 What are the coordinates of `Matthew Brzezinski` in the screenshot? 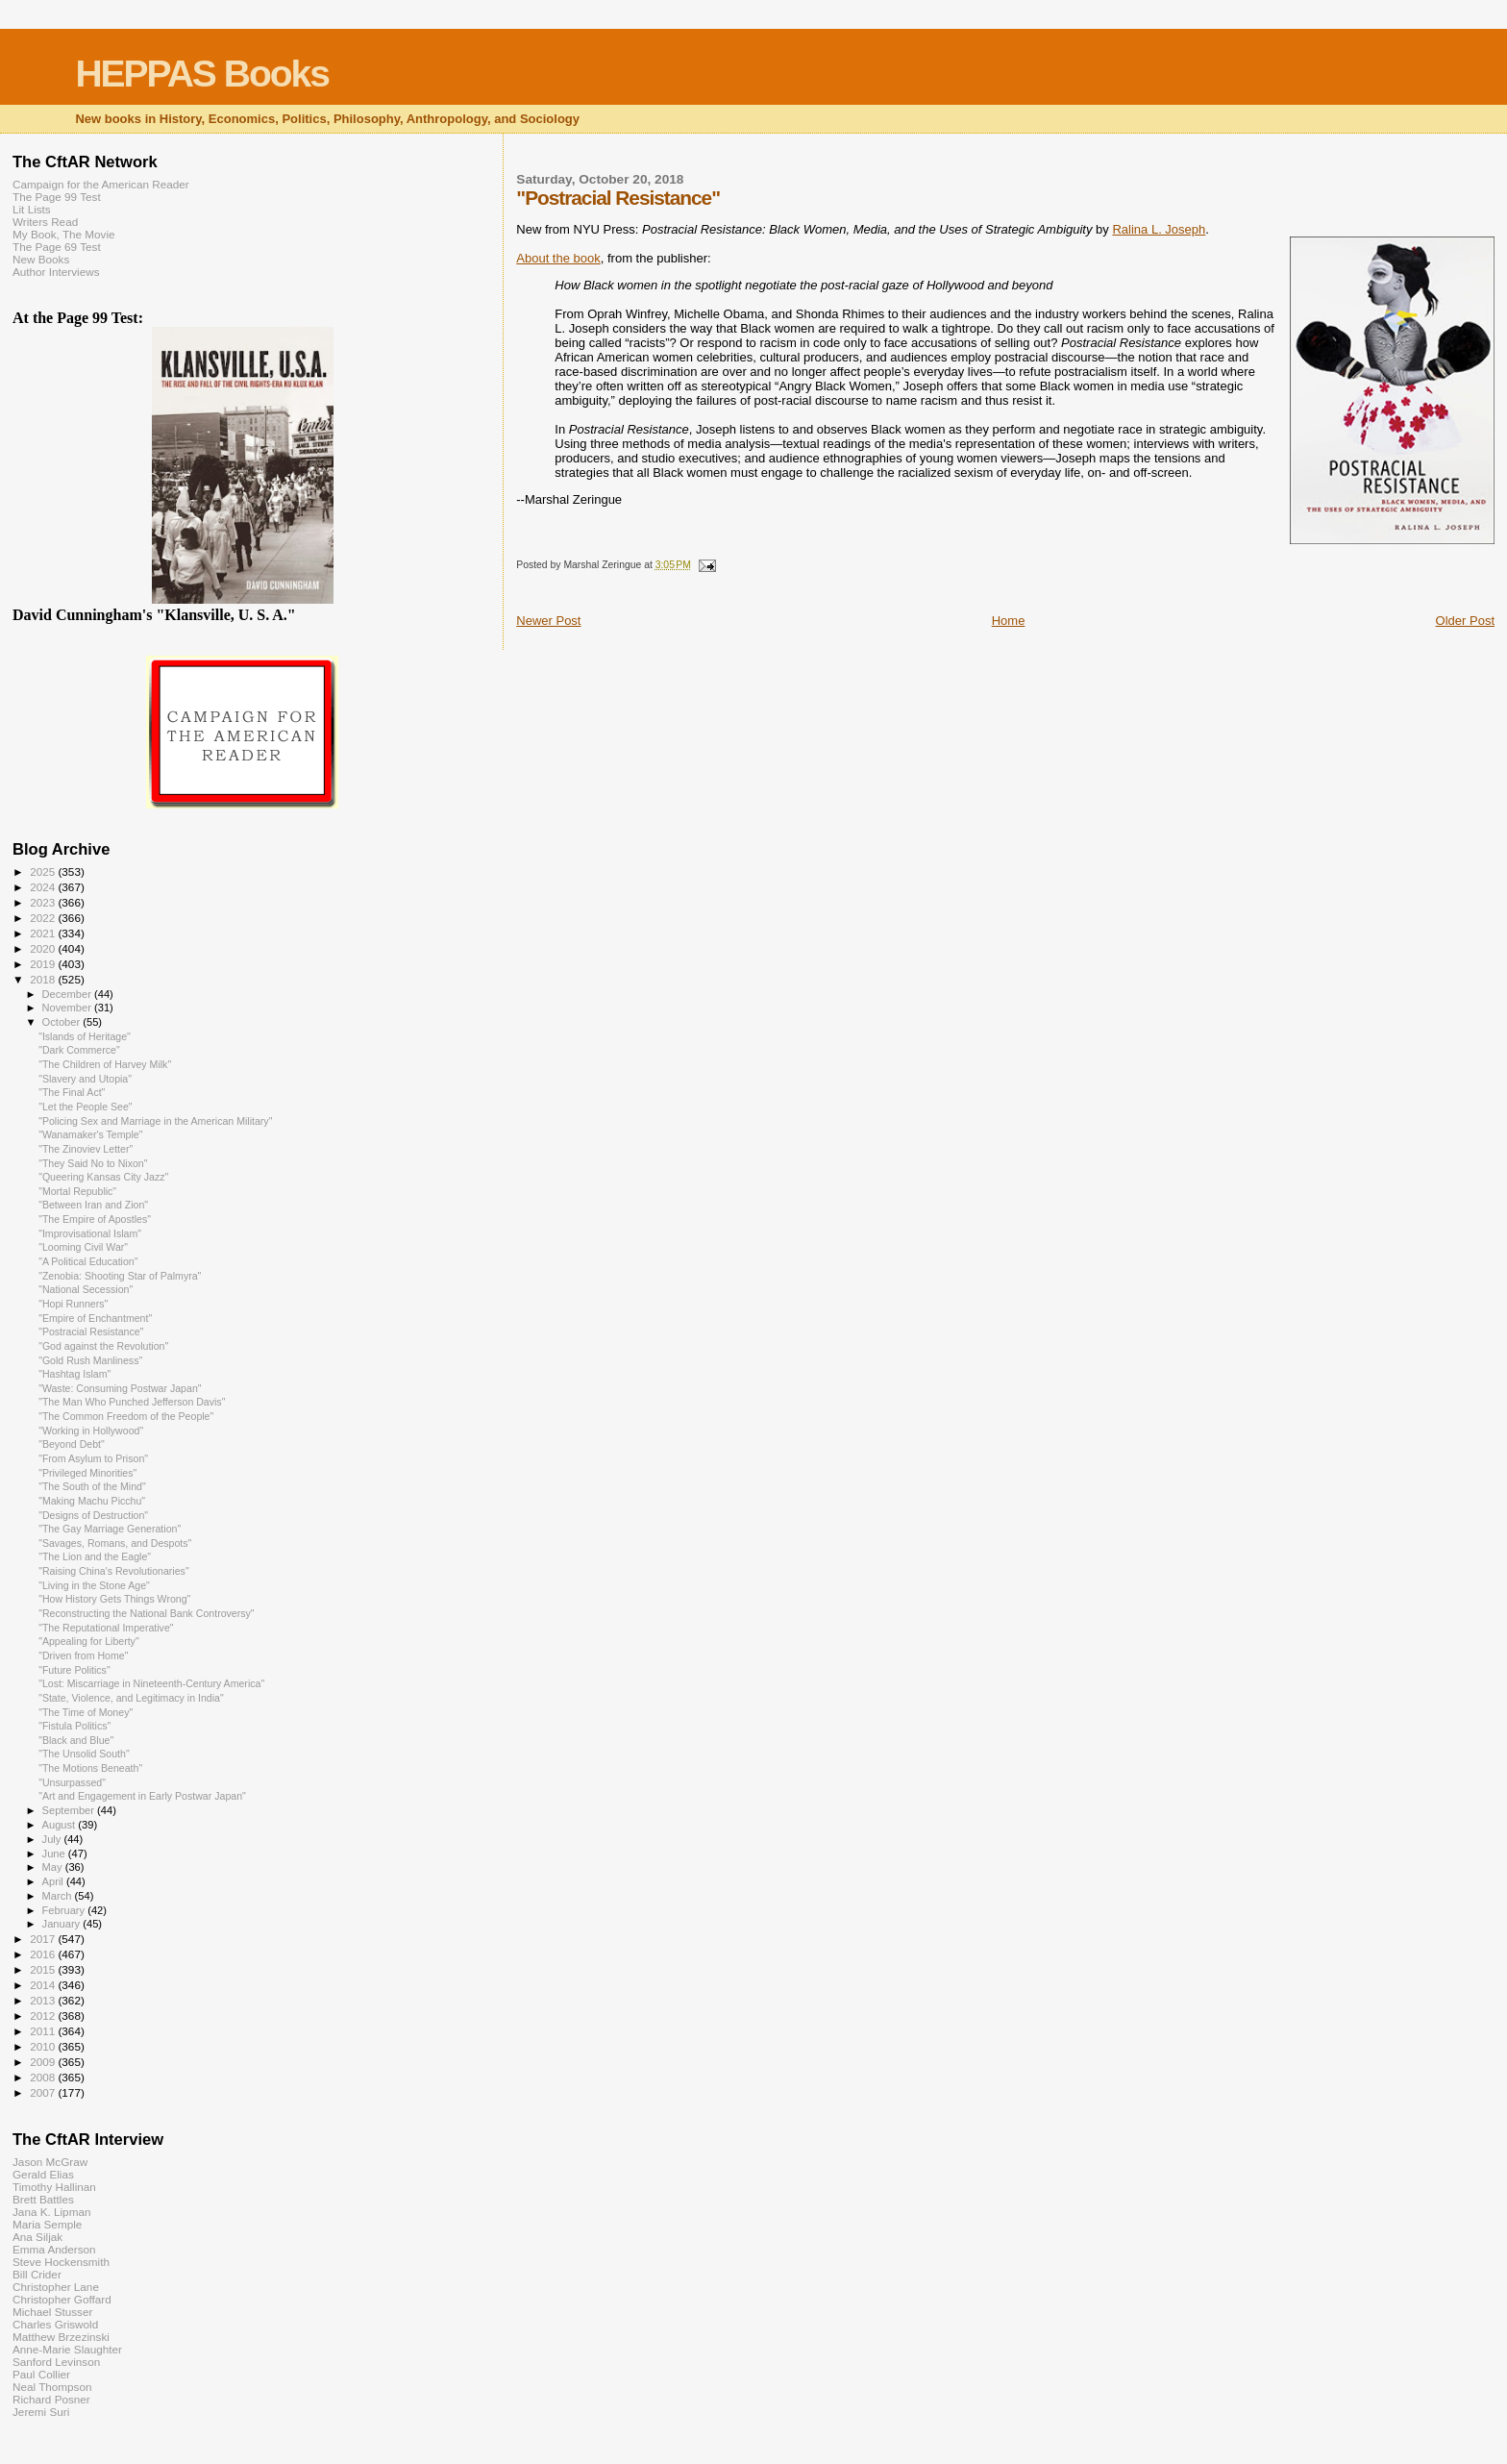 It's located at (61, 2336).